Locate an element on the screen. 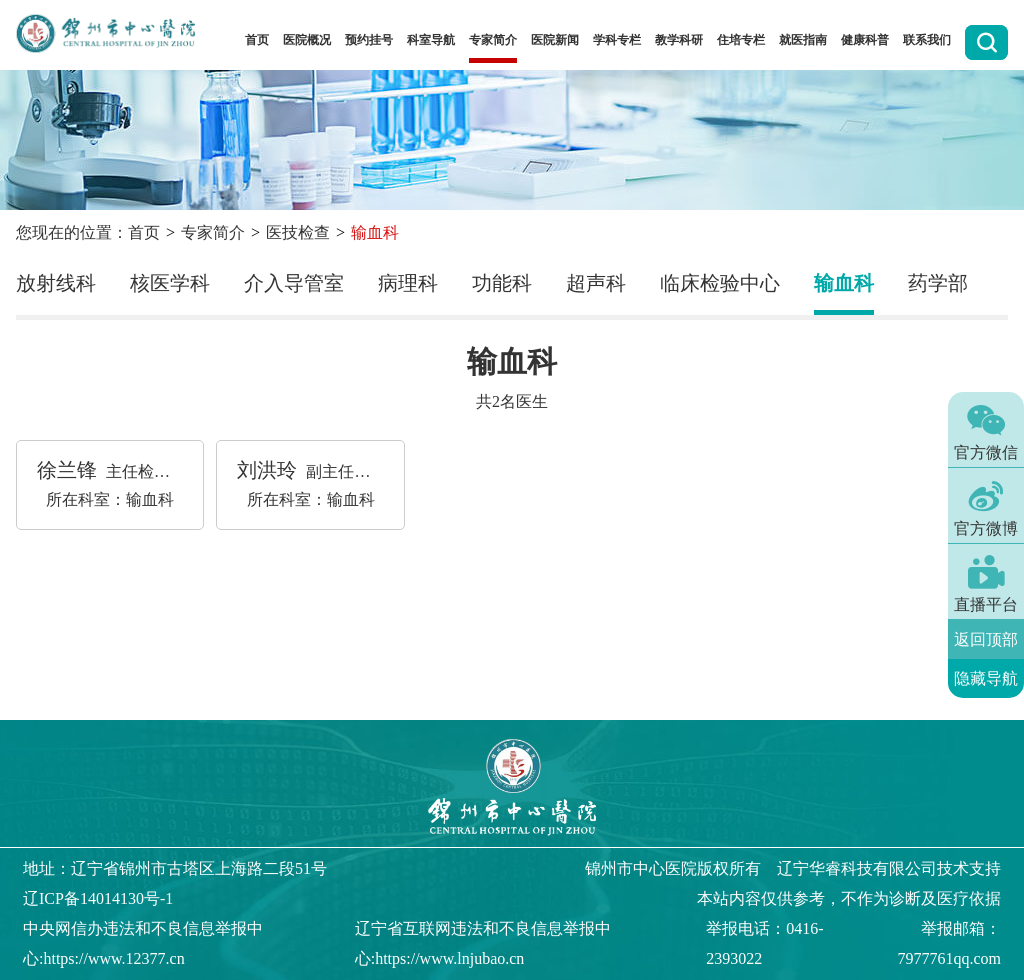 The image size is (1024, 980). 就医指南 [button] is located at coordinates (803, 40).